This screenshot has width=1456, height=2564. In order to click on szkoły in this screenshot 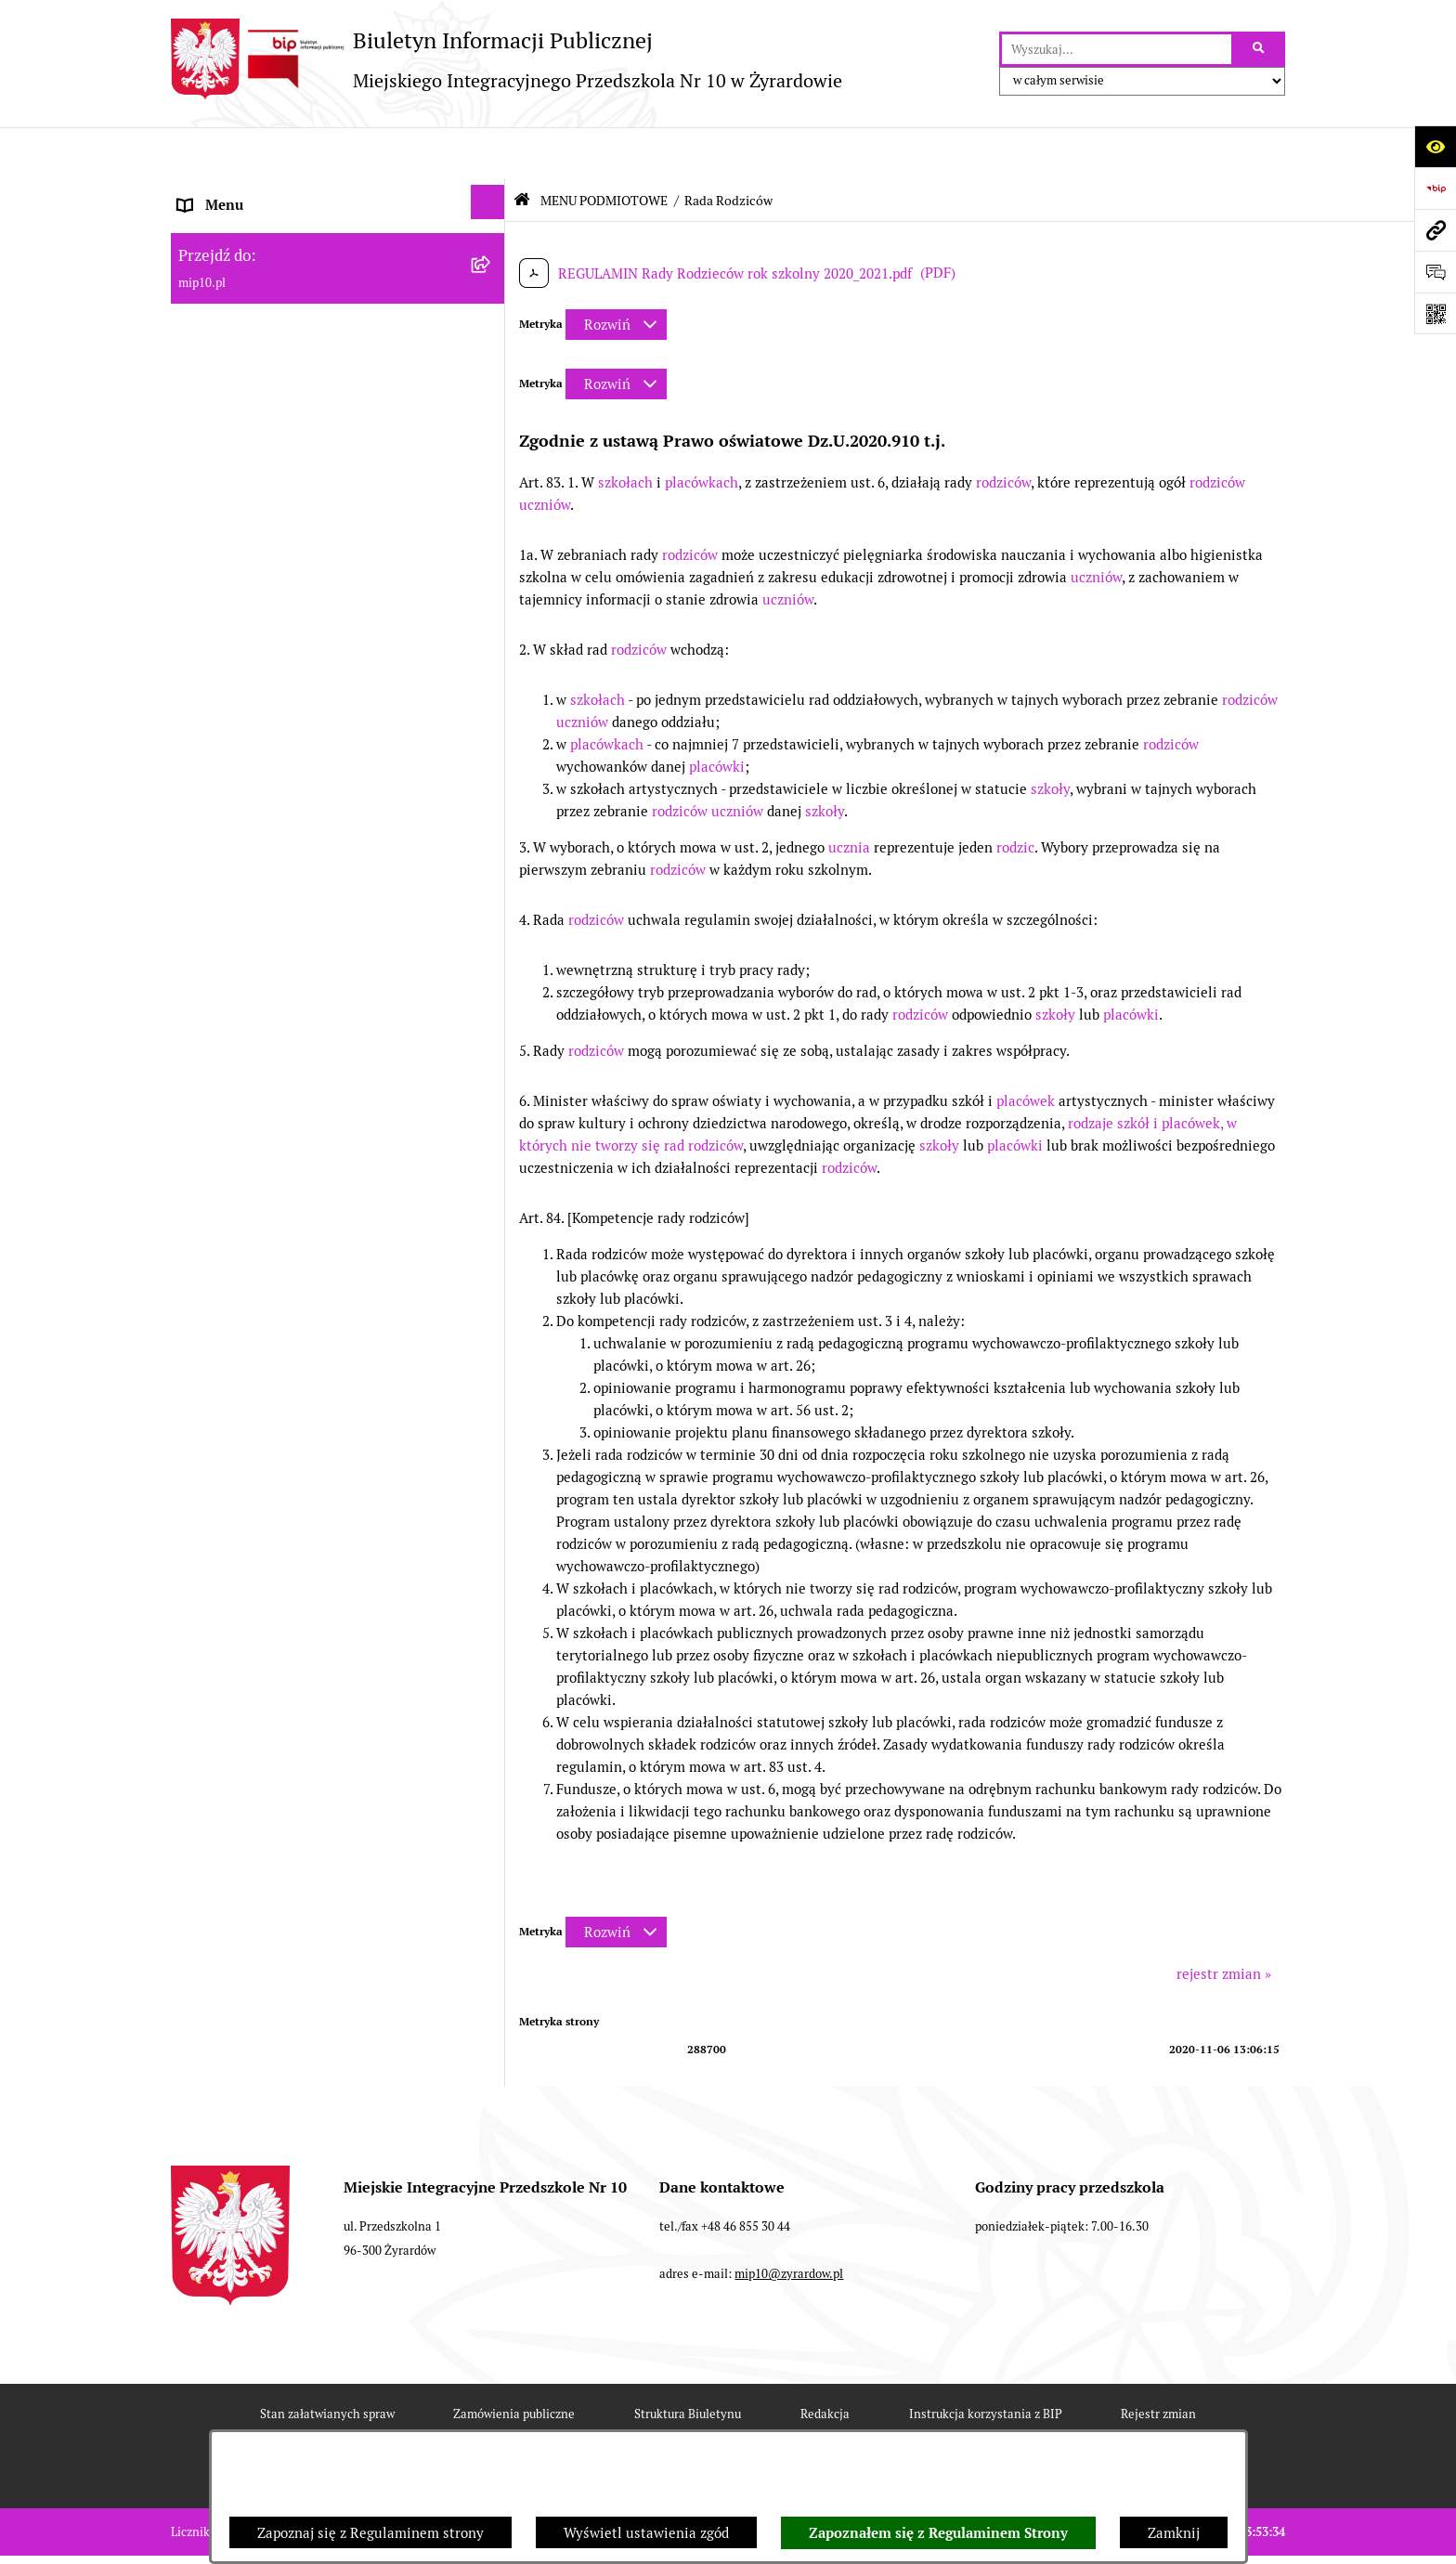, I will do `click(1050, 738)`.